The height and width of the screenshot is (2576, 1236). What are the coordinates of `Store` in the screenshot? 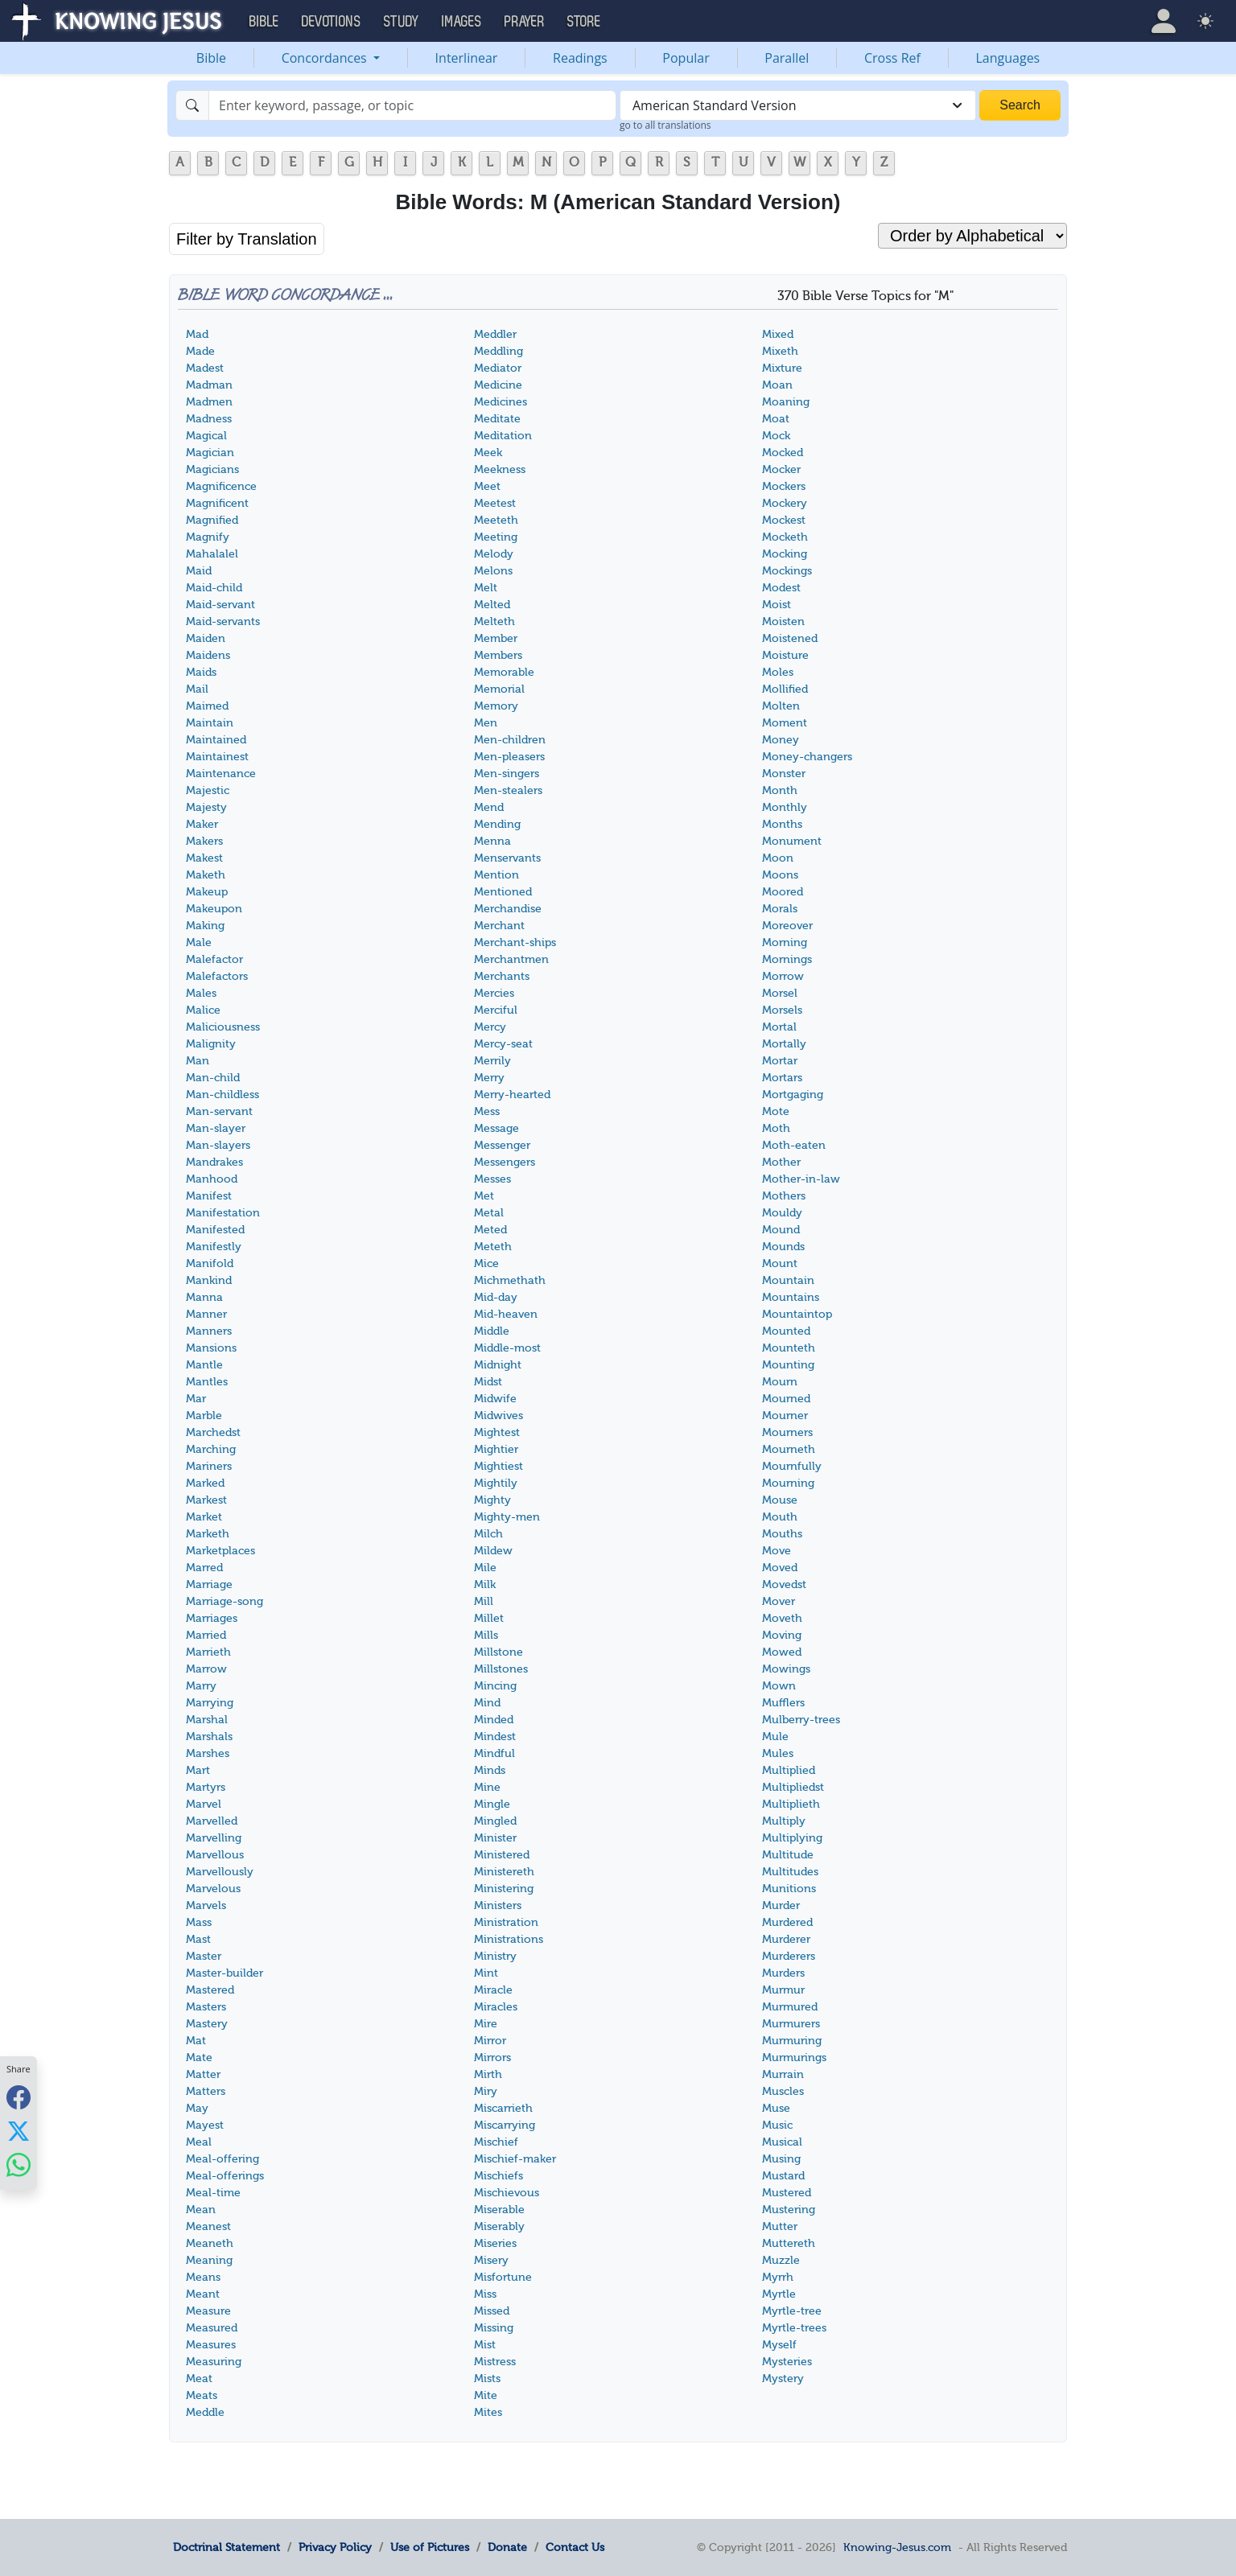 It's located at (584, 21).